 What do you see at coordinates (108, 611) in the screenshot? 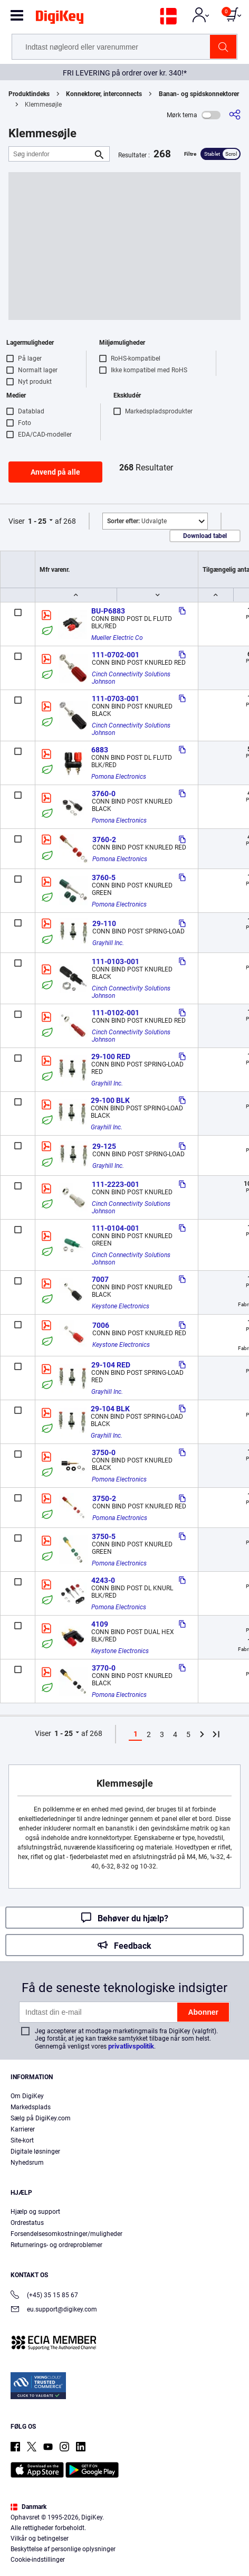
I see `BU-P6883` at bounding box center [108, 611].